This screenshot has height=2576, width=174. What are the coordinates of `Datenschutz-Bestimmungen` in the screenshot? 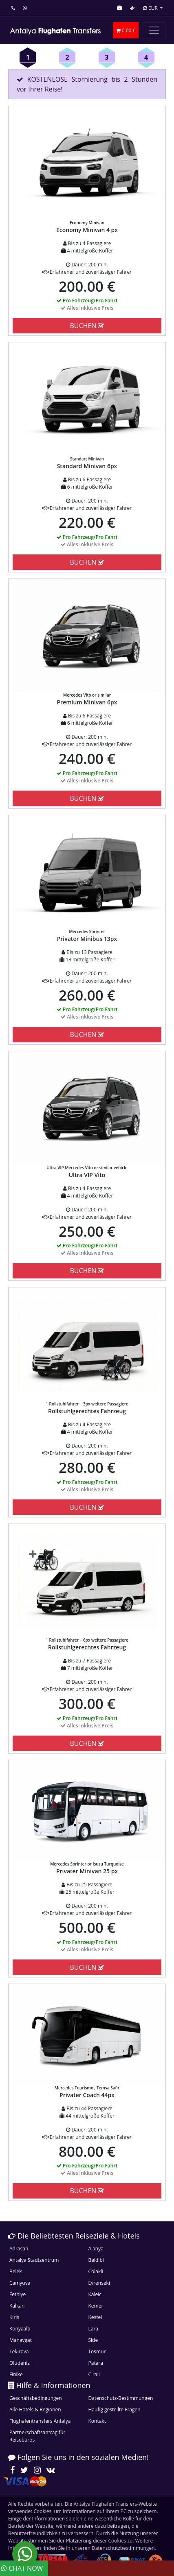 It's located at (120, 2398).